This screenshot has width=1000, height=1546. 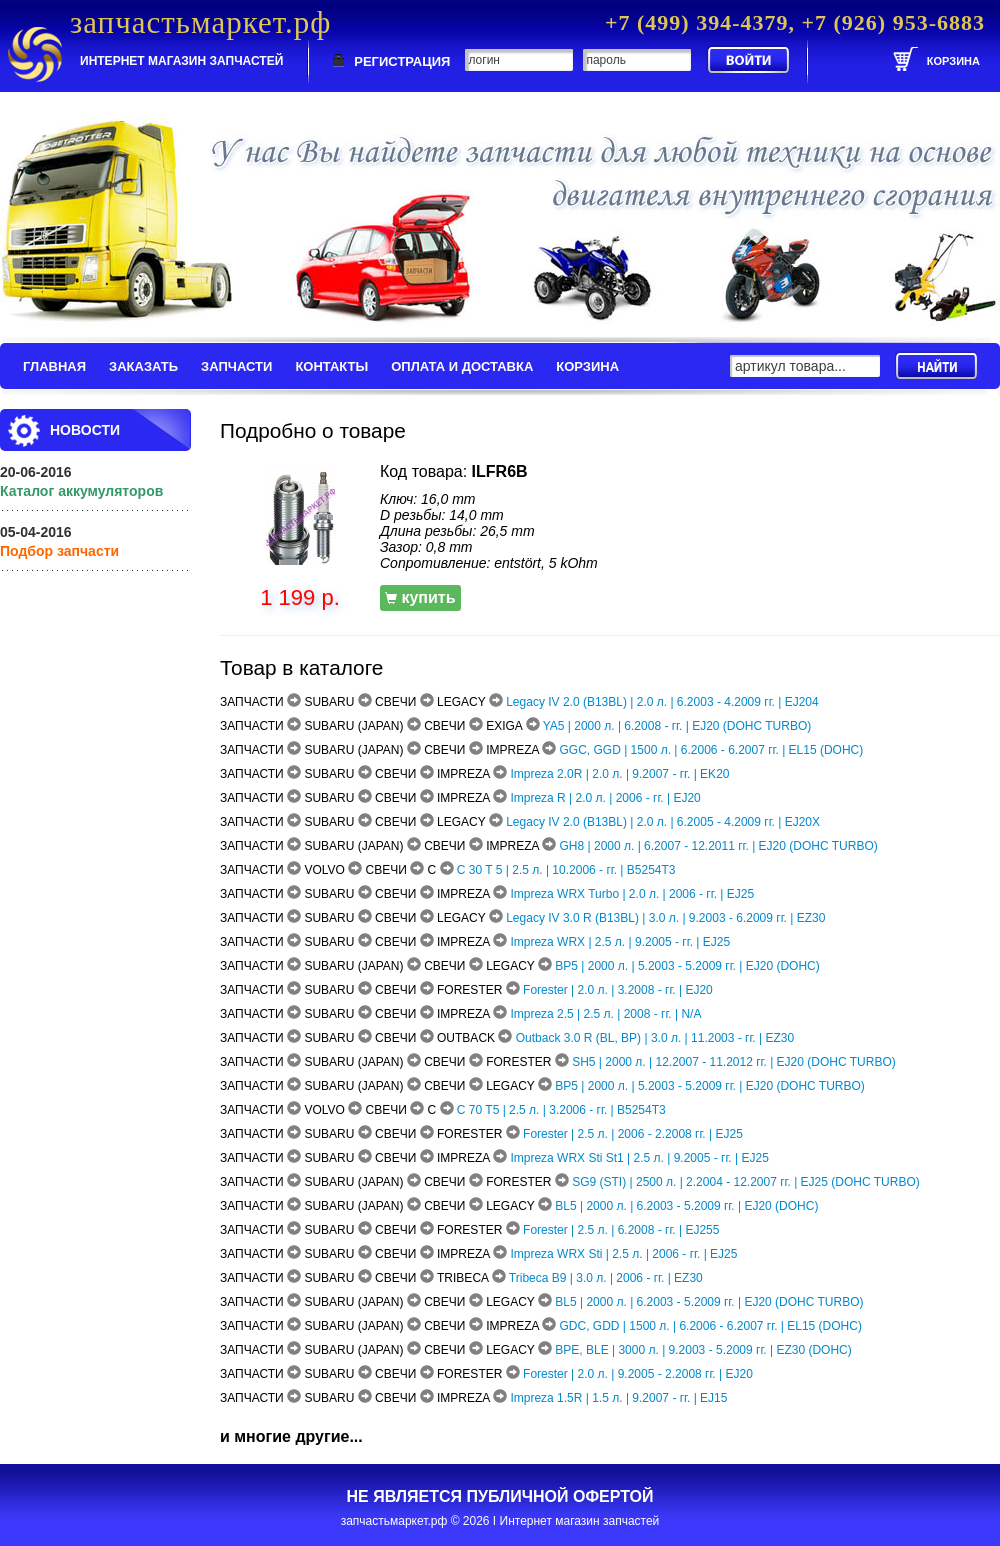 What do you see at coordinates (665, 918) in the screenshot?
I see `Legacy IV 3.0 R (B13BL) | 3.0 л. | 9.2003 - 6.2009 гг. | EZ30` at bounding box center [665, 918].